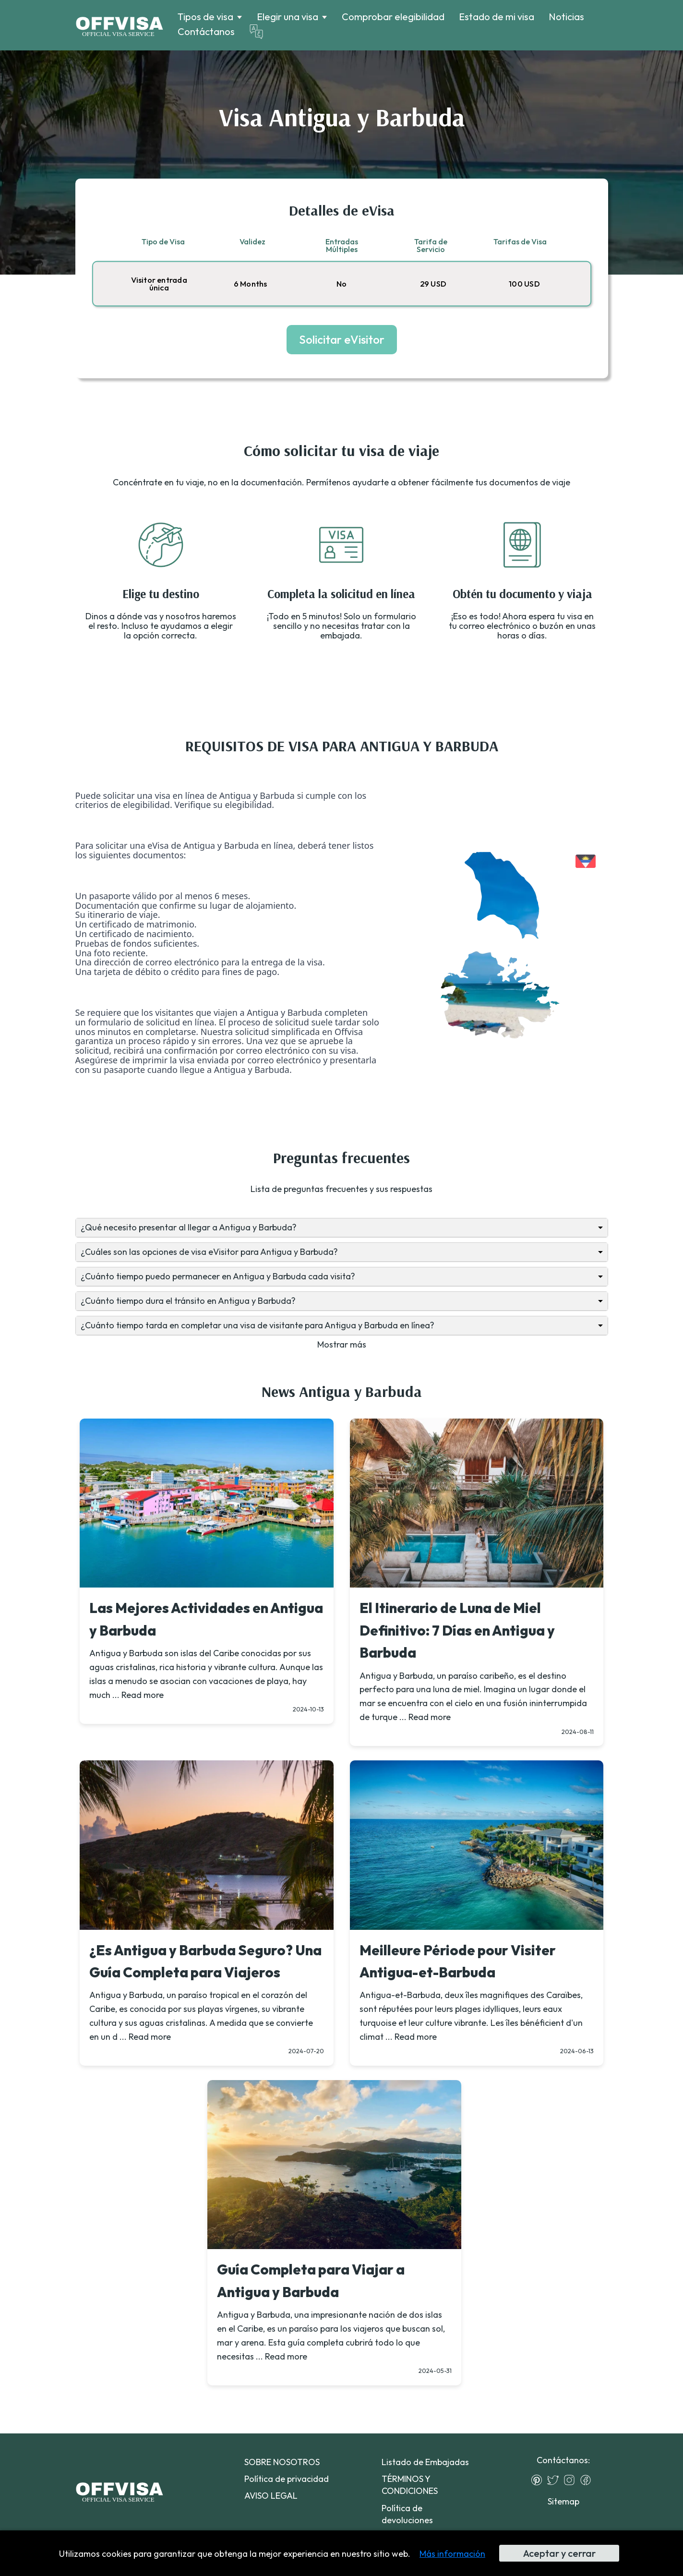  I want to click on Más información, so click(452, 2553).